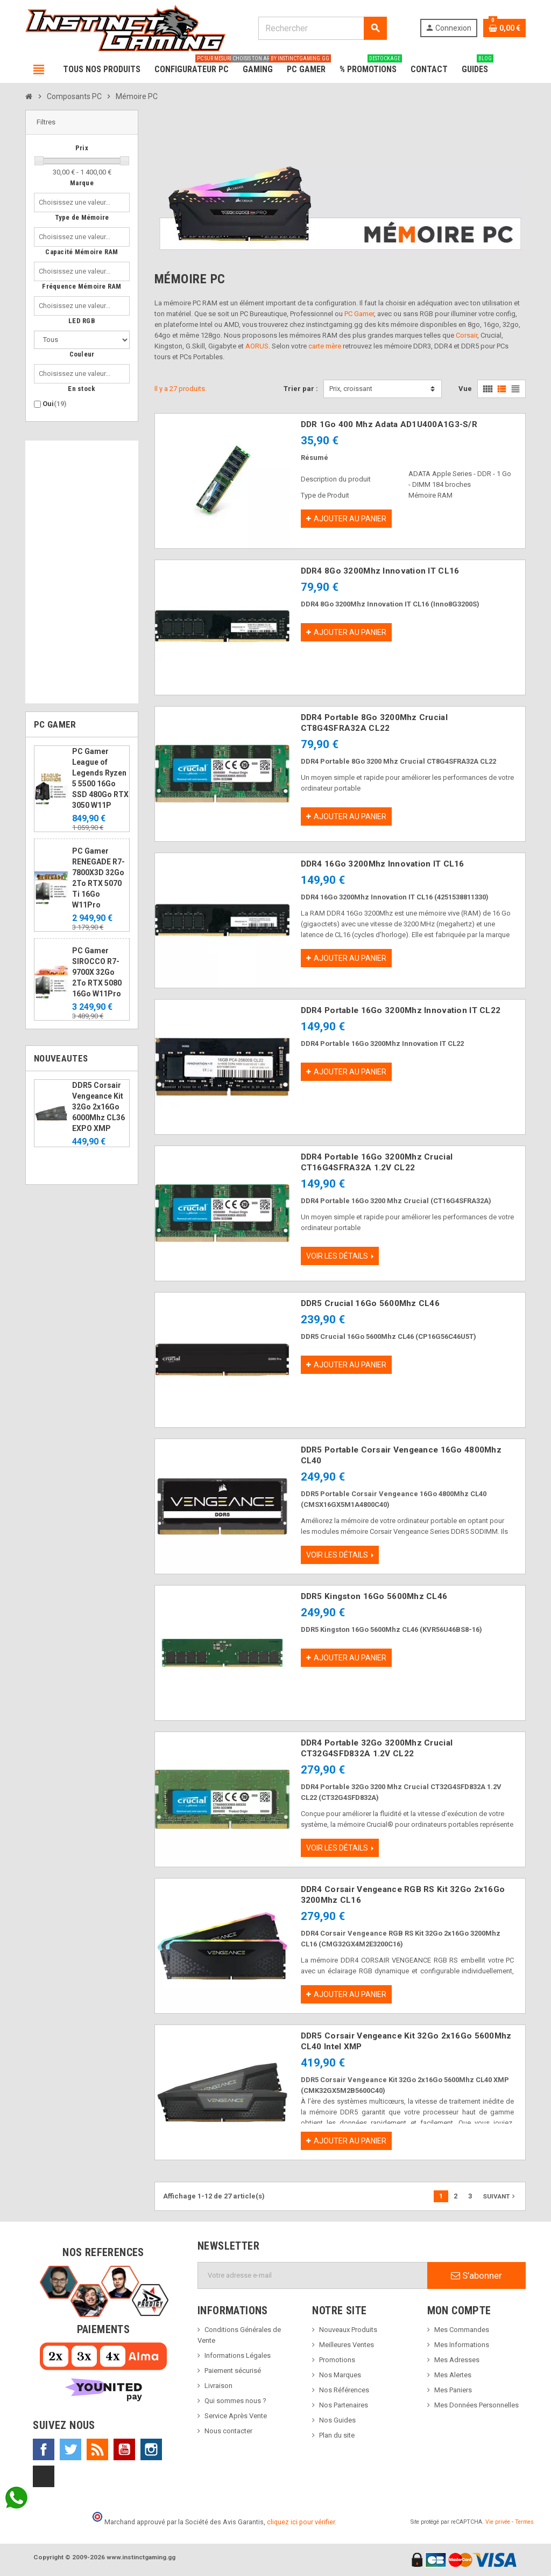  What do you see at coordinates (337, 2420) in the screenshot?
I see `Nos Guides` at bounding box center [337, 2420].